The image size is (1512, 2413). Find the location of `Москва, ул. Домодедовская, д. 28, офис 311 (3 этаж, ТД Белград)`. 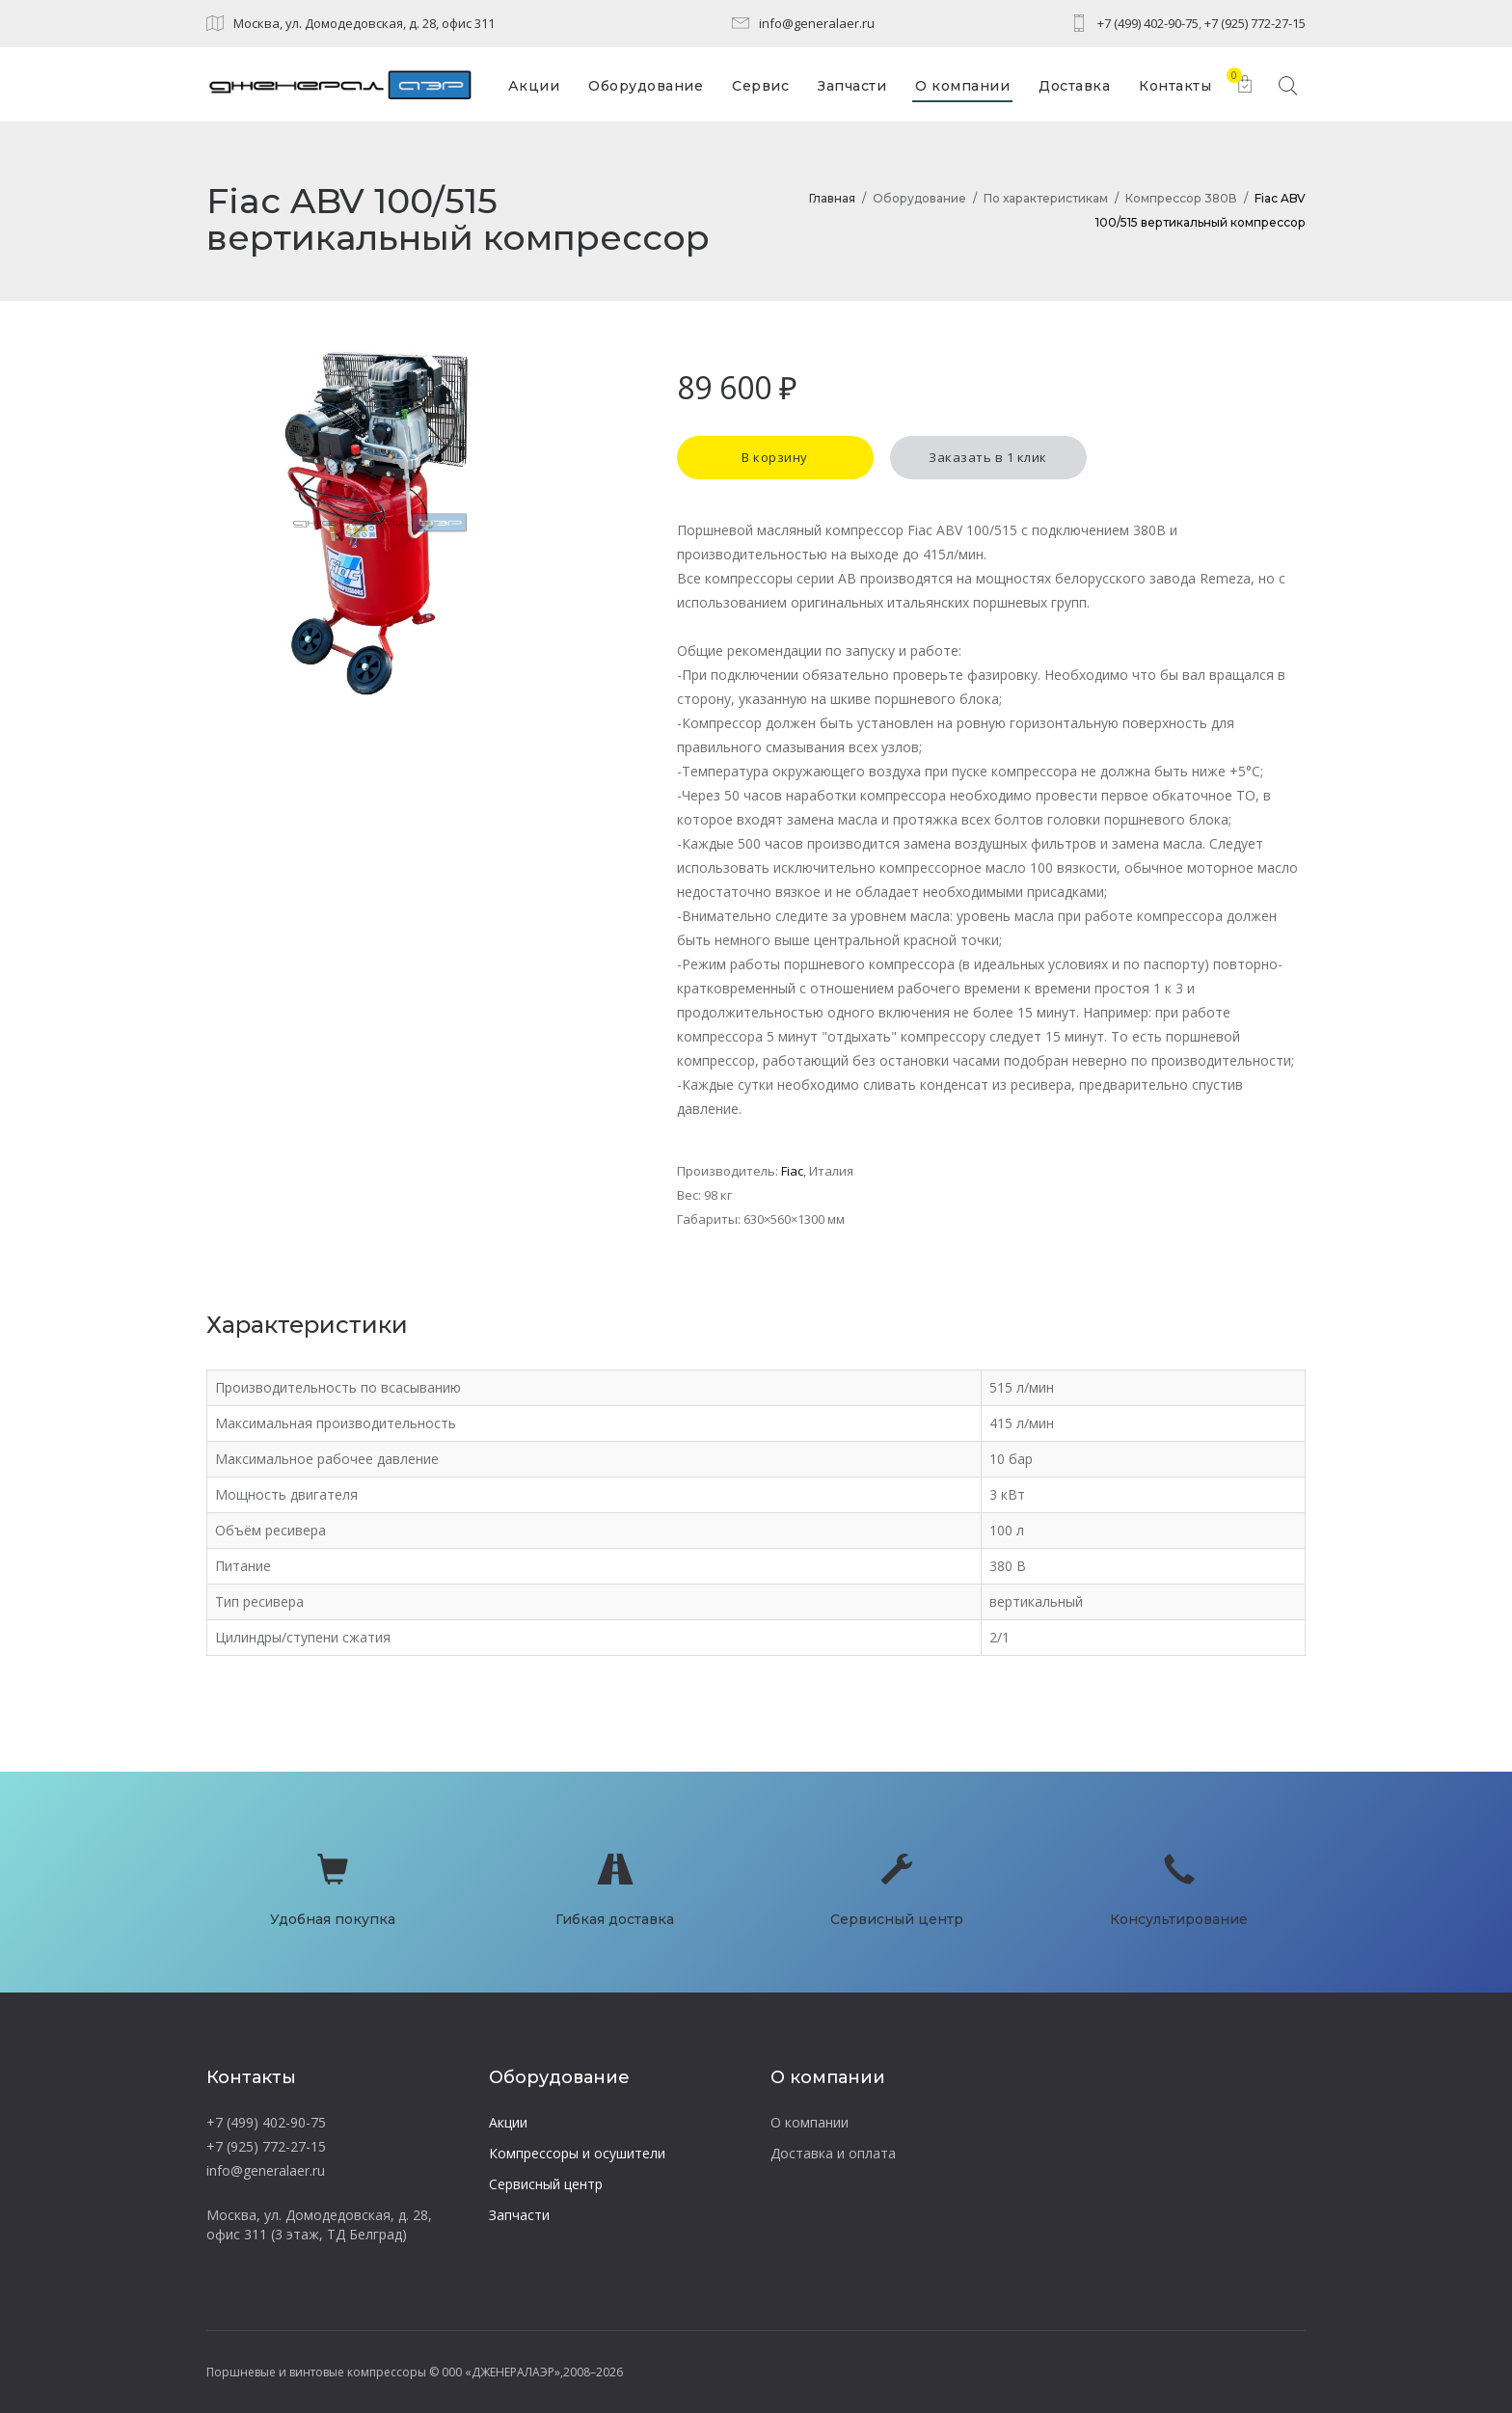

Москва, ул. Домодедовская, д. 28, офис 311 (3 этаж, ТД Белград) is located at coordinates (319, 2224).